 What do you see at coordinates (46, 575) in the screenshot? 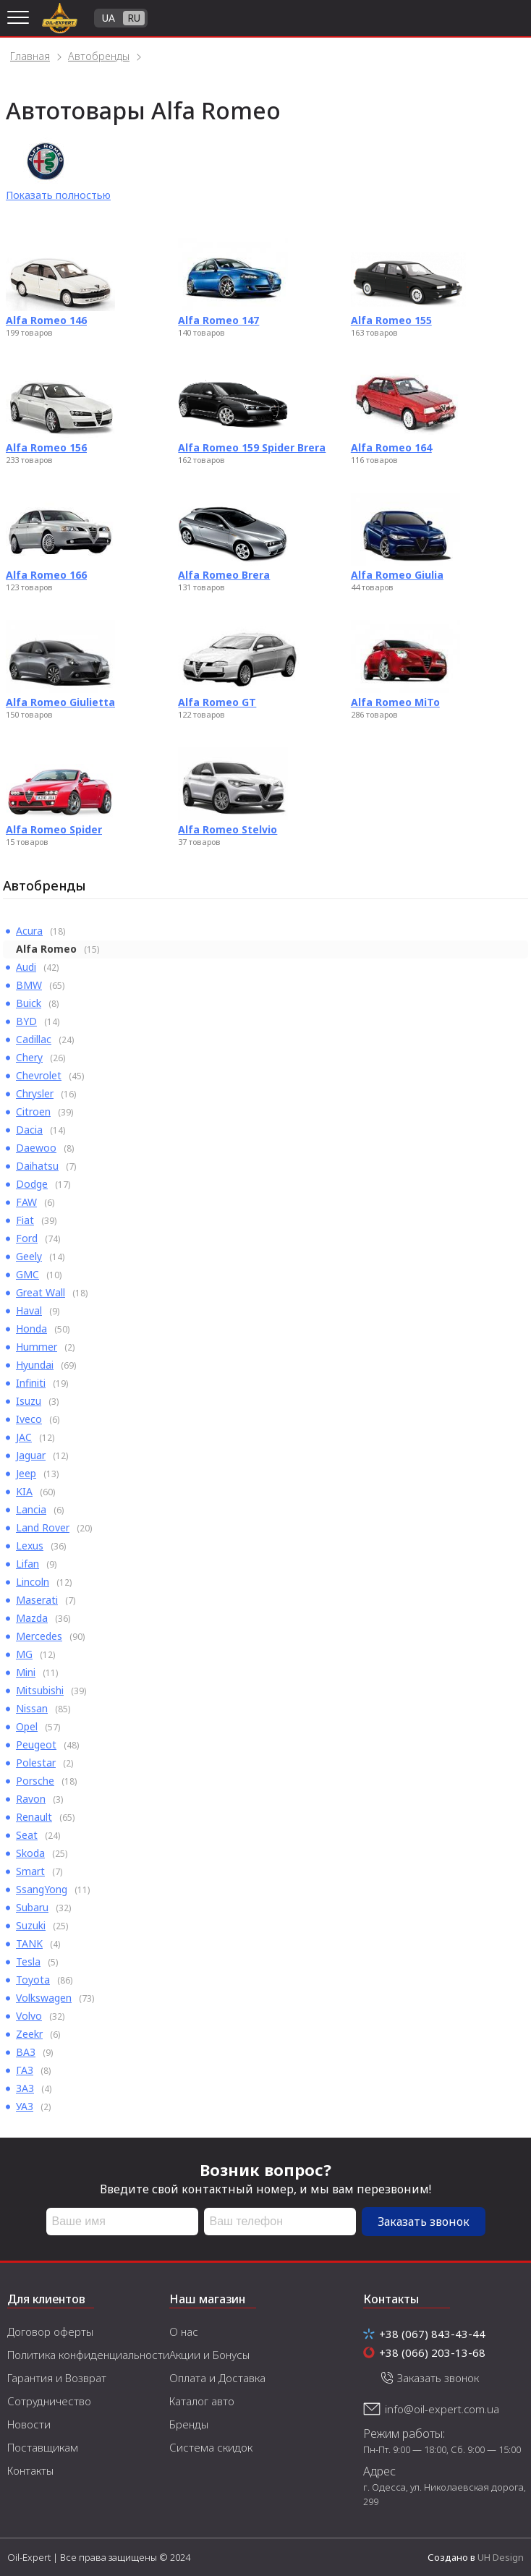
I see `Alfa Romeo 166` at bounding box center [46, 575].